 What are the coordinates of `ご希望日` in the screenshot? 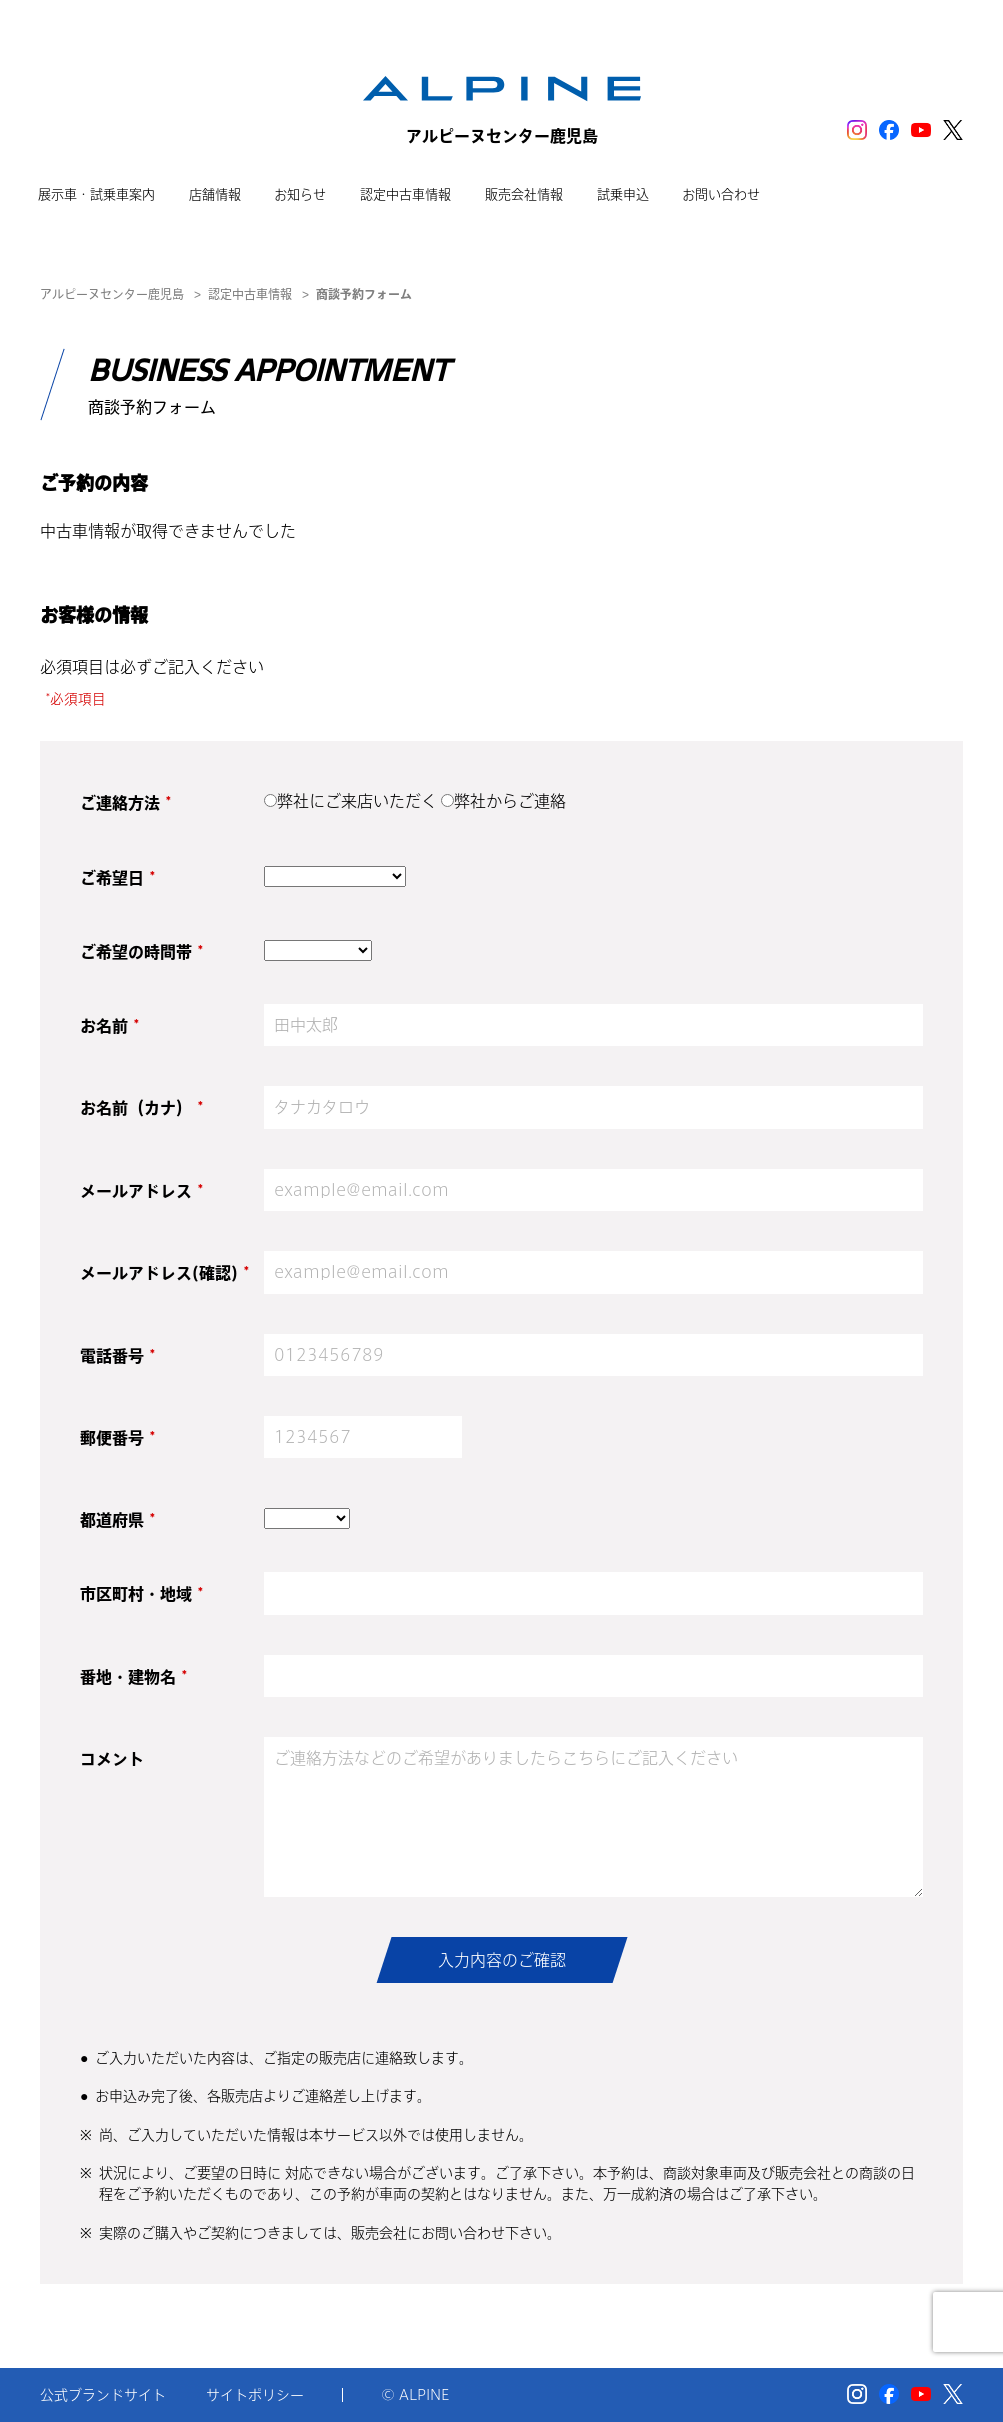 It's located at (117, 878).